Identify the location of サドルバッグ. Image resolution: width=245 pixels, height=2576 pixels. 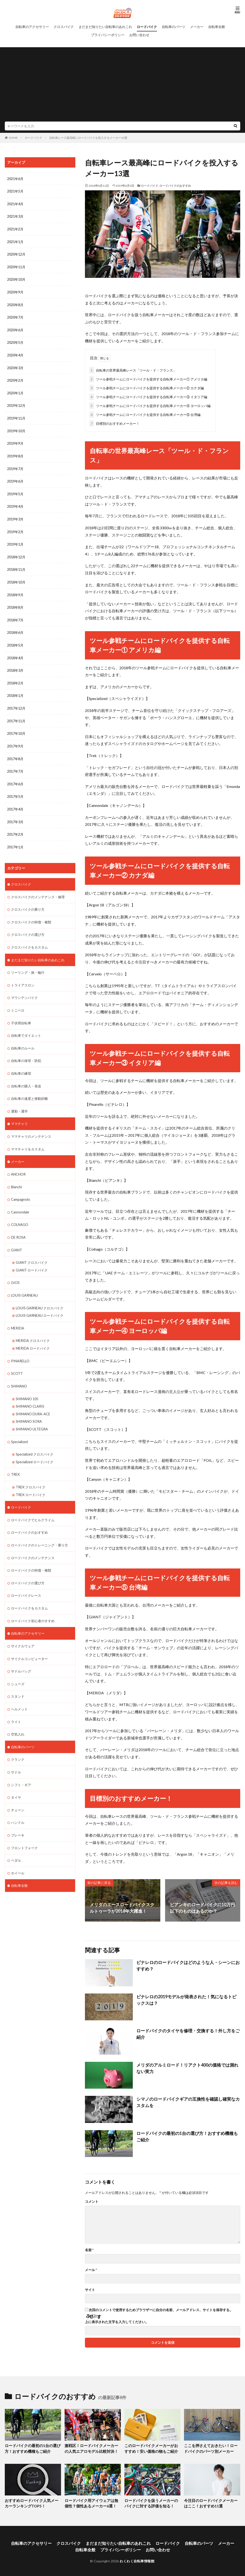
(21, 1654).